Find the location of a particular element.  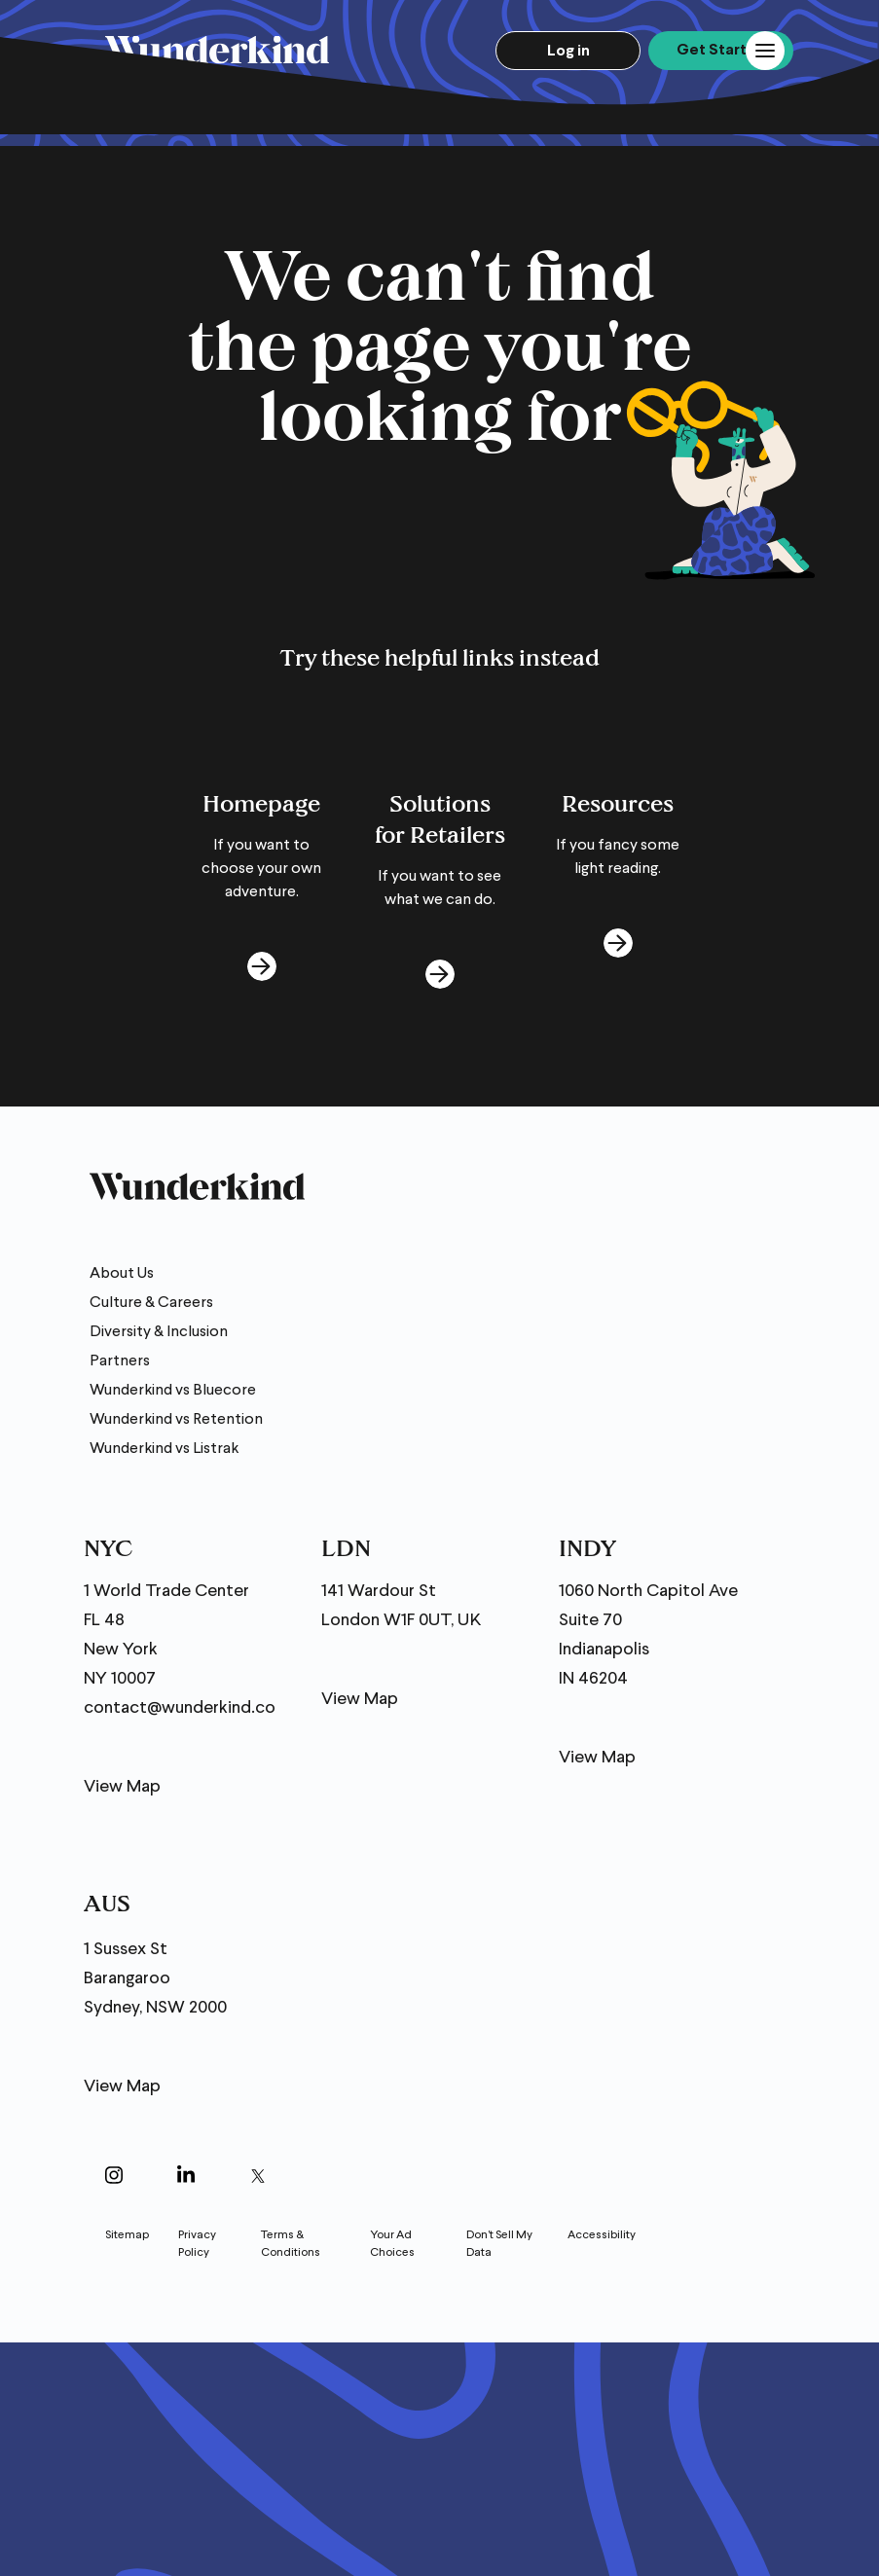

Wunderkind vs Retention is located at coordinates (176, 1420).